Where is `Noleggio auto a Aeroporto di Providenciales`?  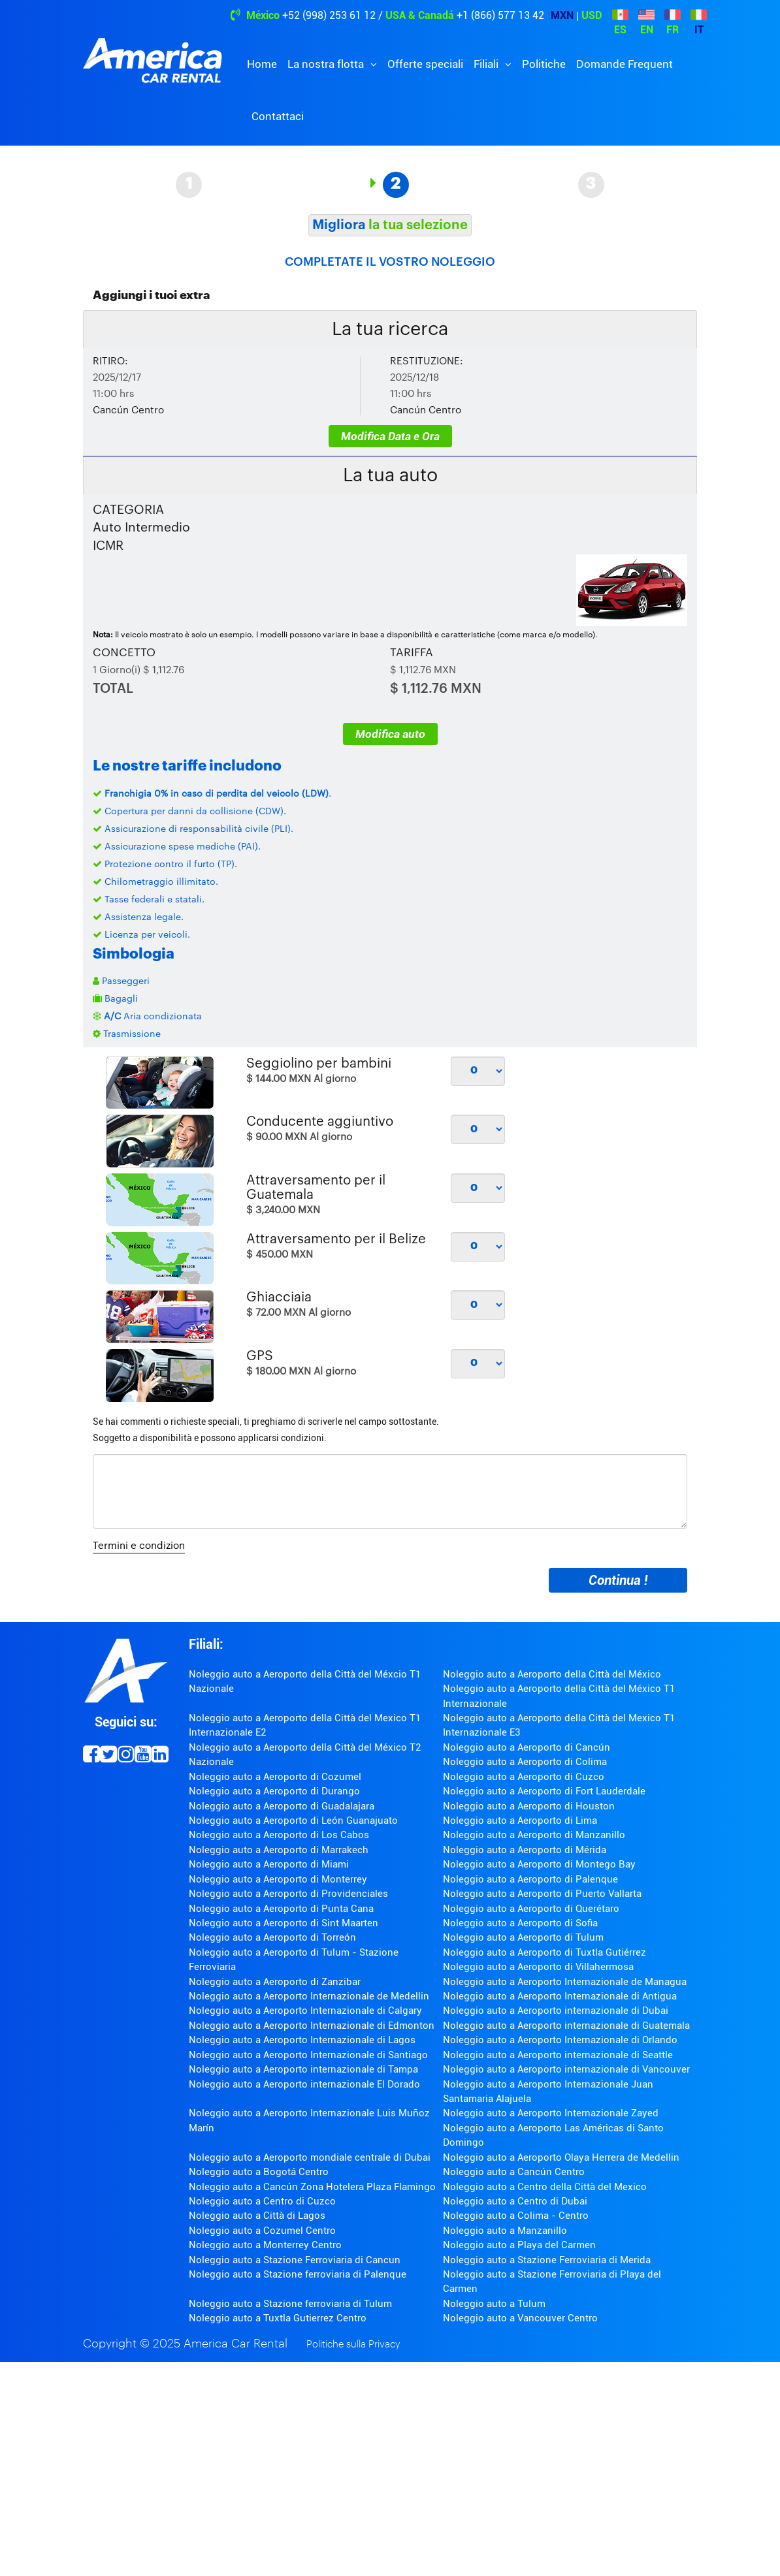
Noleggio auto a Aeroporto di Providenciales is located at coordinates (288, 1894).